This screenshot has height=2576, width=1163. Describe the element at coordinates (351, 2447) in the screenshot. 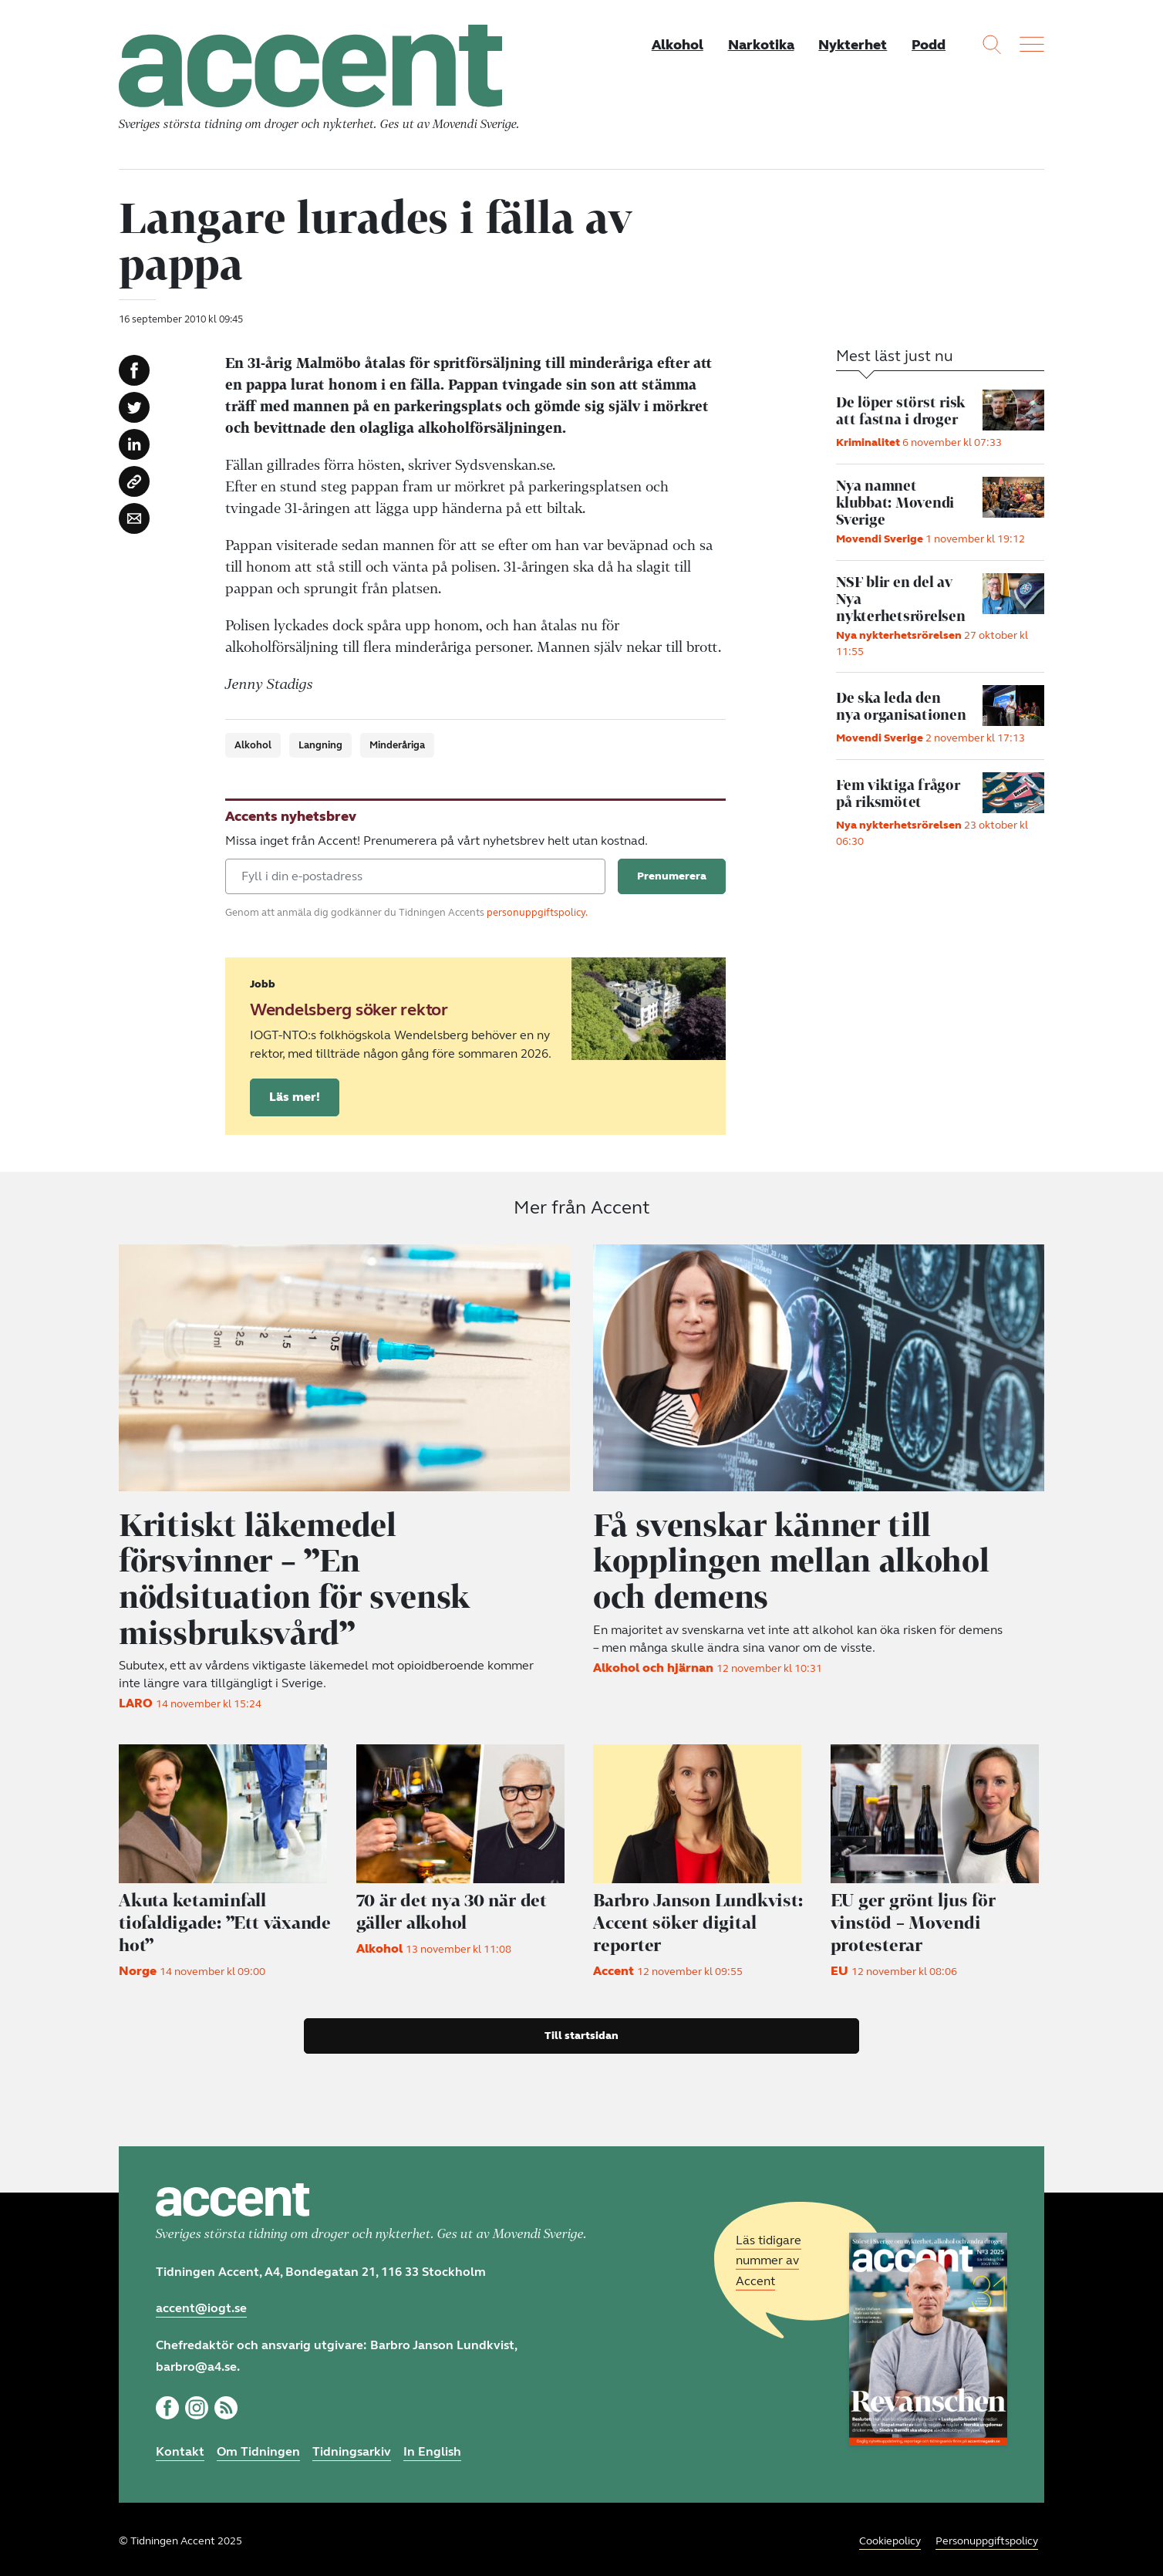

I see `Tidningsarkiv` at that location.